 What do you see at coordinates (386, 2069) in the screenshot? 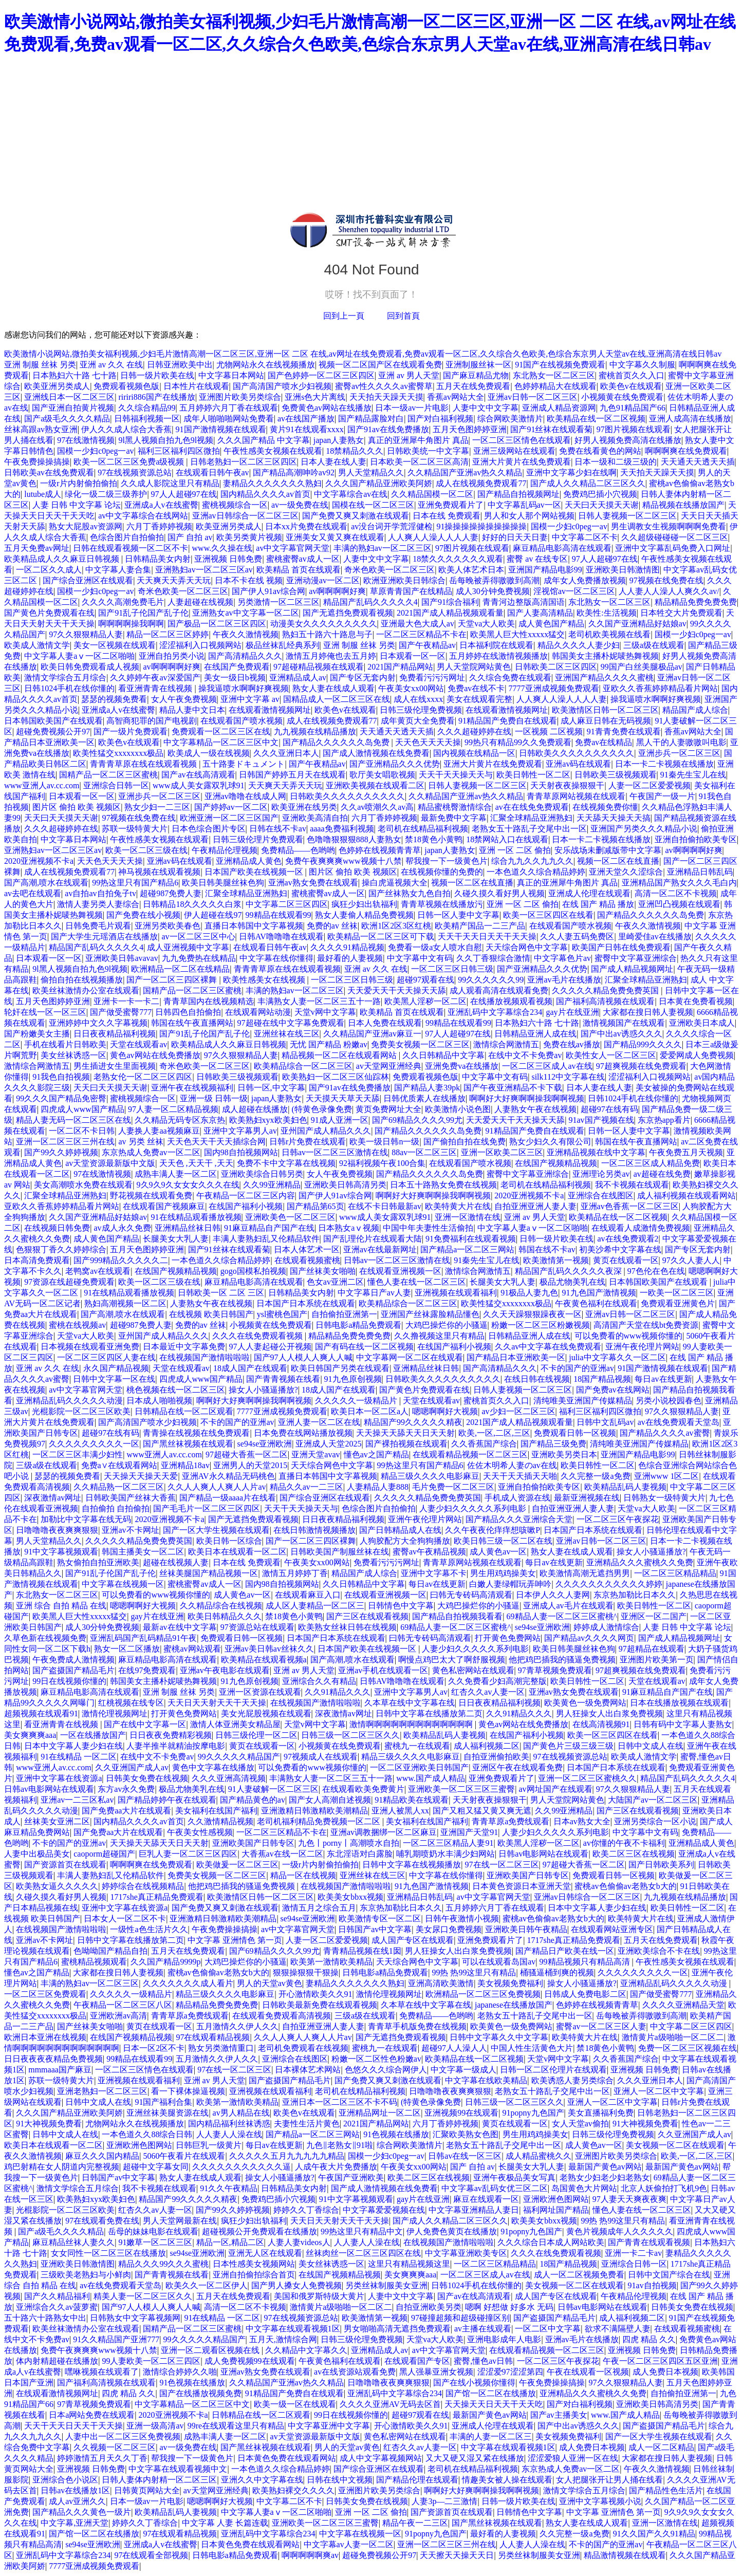
I see `色悠久久久综合网伊人` at bounding box center [386, 2069].